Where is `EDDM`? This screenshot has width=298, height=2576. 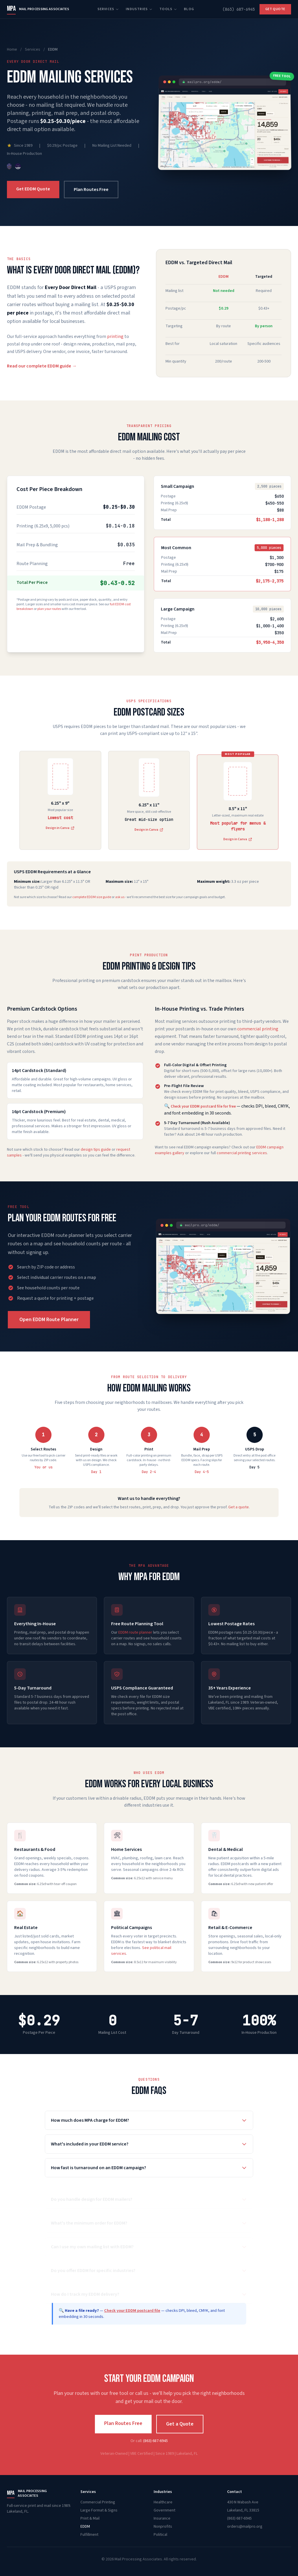 EDDM is located at coordinates (85, 2526).